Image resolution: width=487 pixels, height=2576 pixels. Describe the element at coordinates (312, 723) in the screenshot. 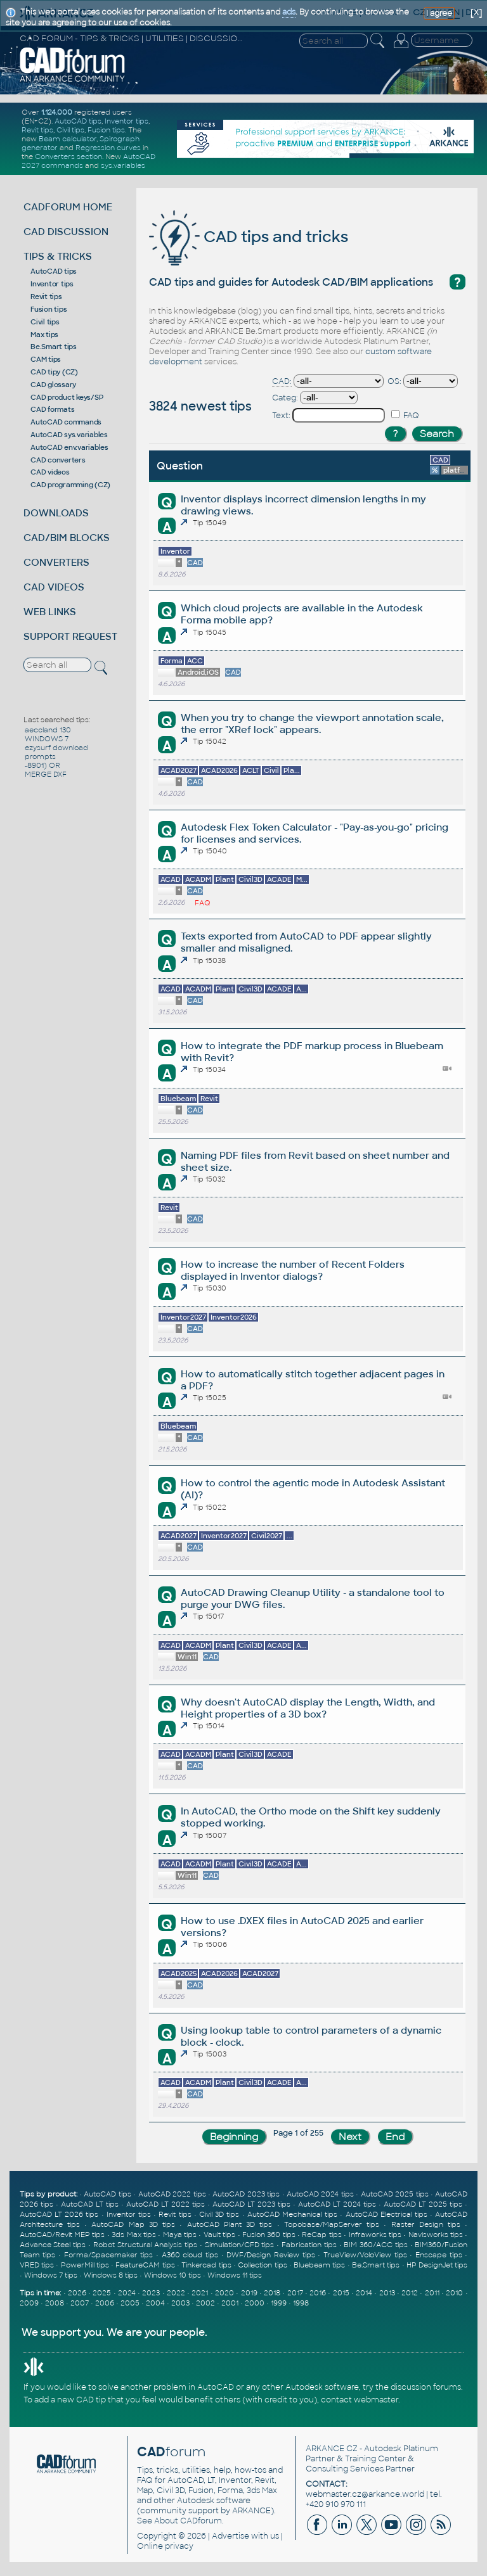

I see `When you try to change the viewport annotation scale, the error "XRef lock" appears.` at that location.